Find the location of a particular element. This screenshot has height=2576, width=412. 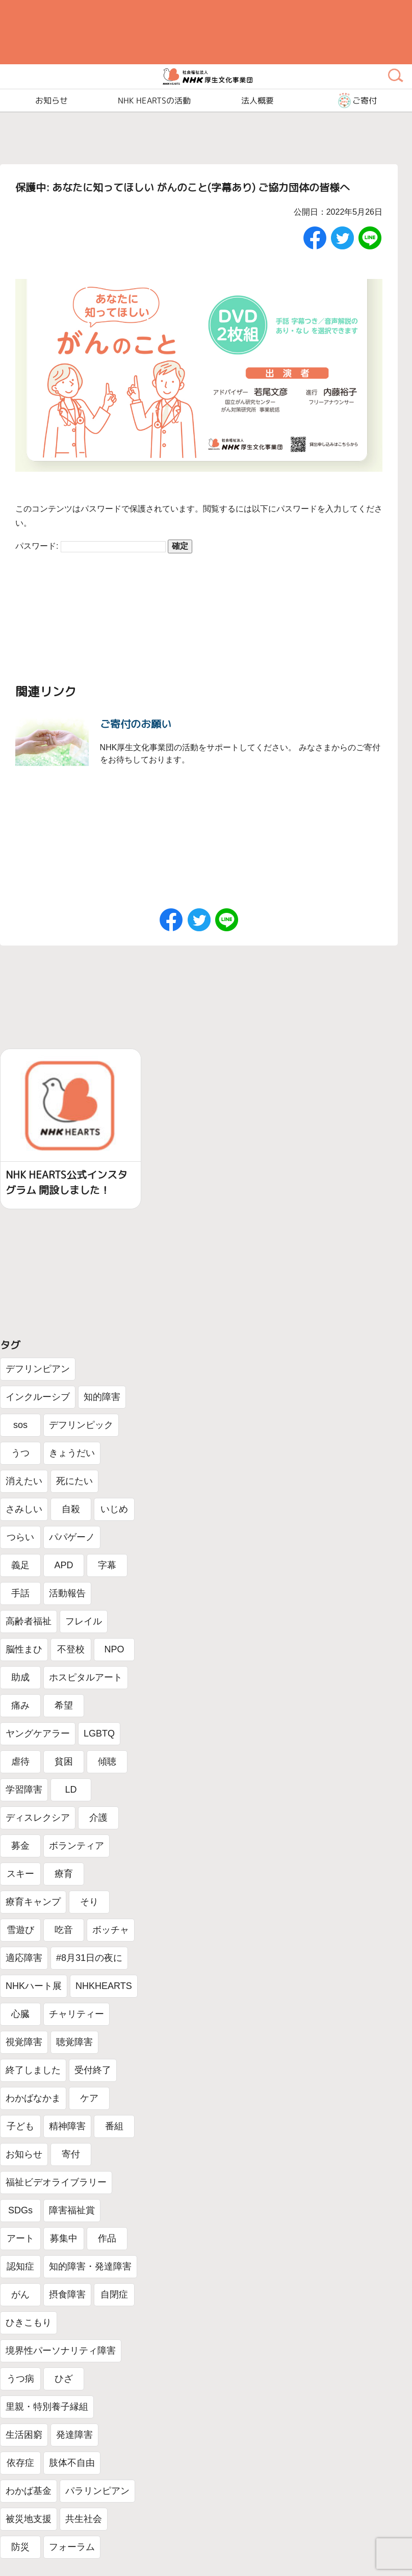

痛み is located at coordinates (20, 1705).